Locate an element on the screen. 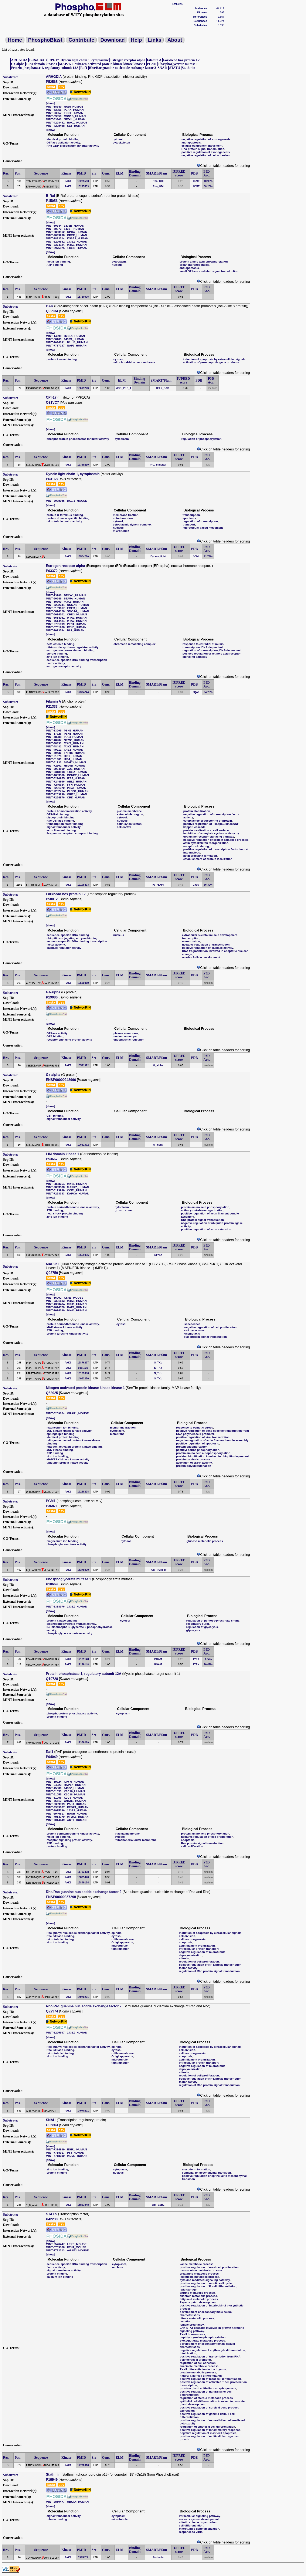 The width and height of the screenshot is (306, 2576). negative regulation of axonogenesis is located at coordinates (206, 139).